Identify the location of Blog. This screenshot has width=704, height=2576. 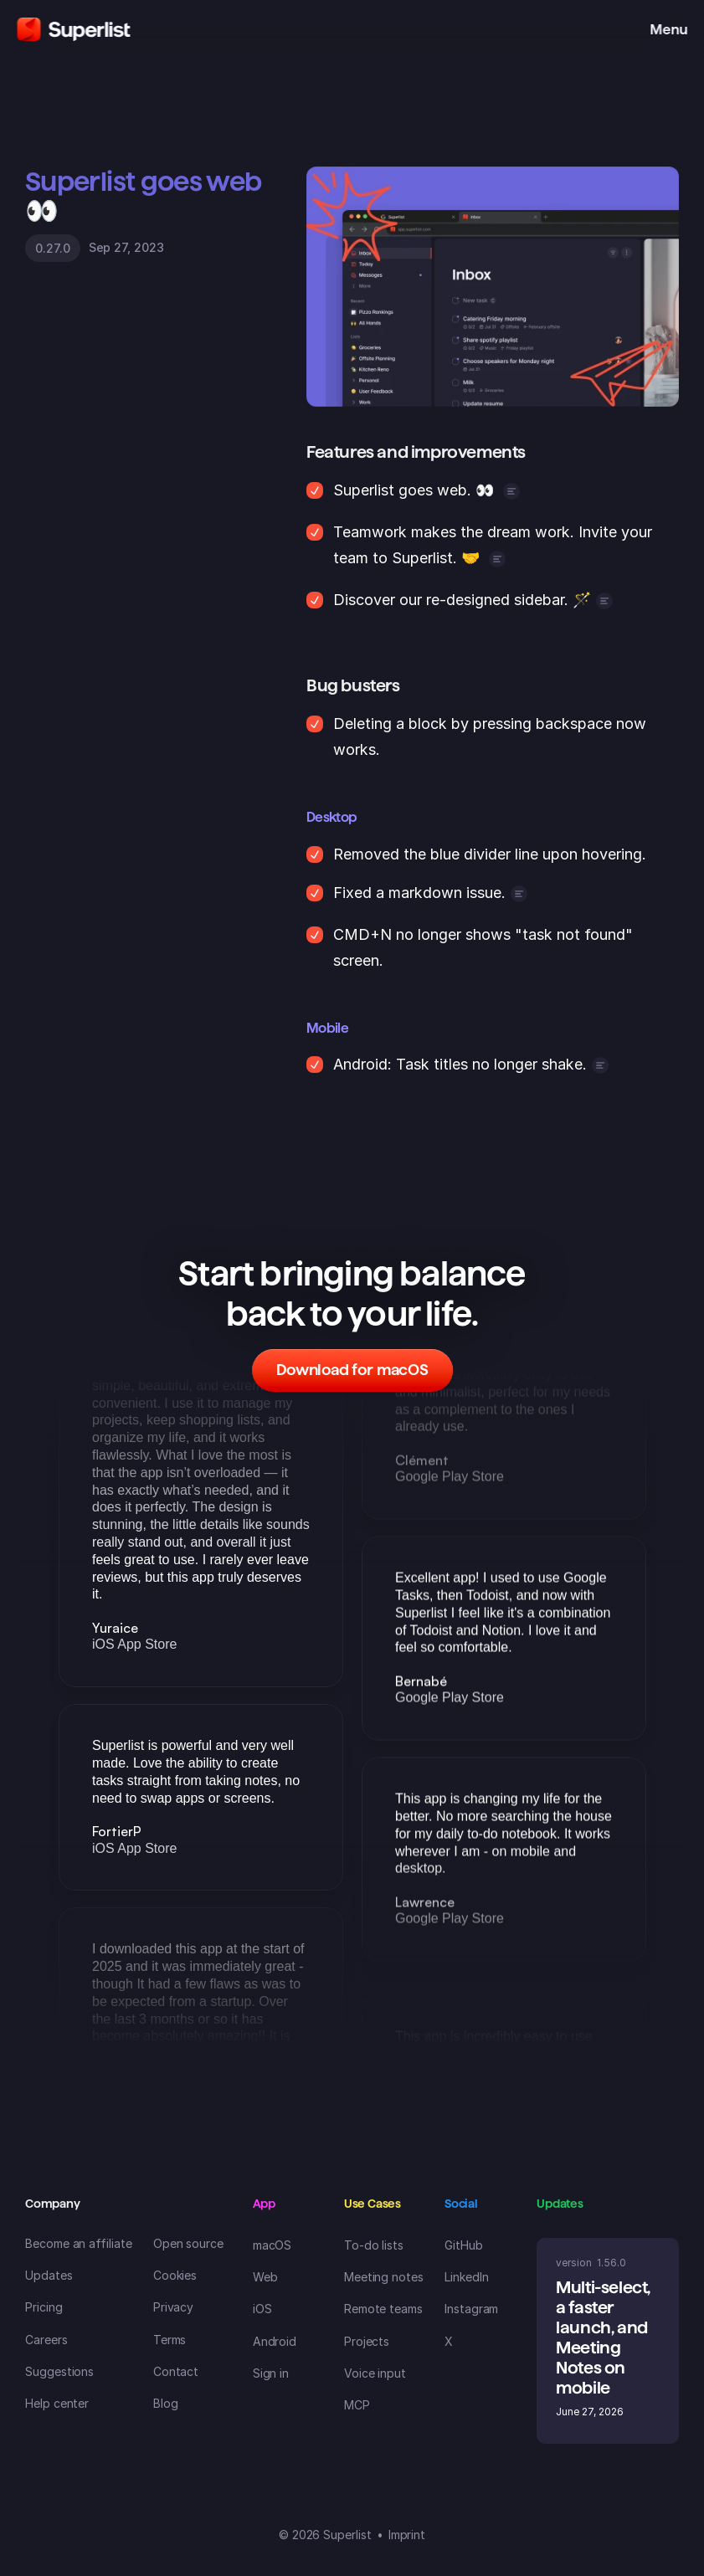
(165, 2403).